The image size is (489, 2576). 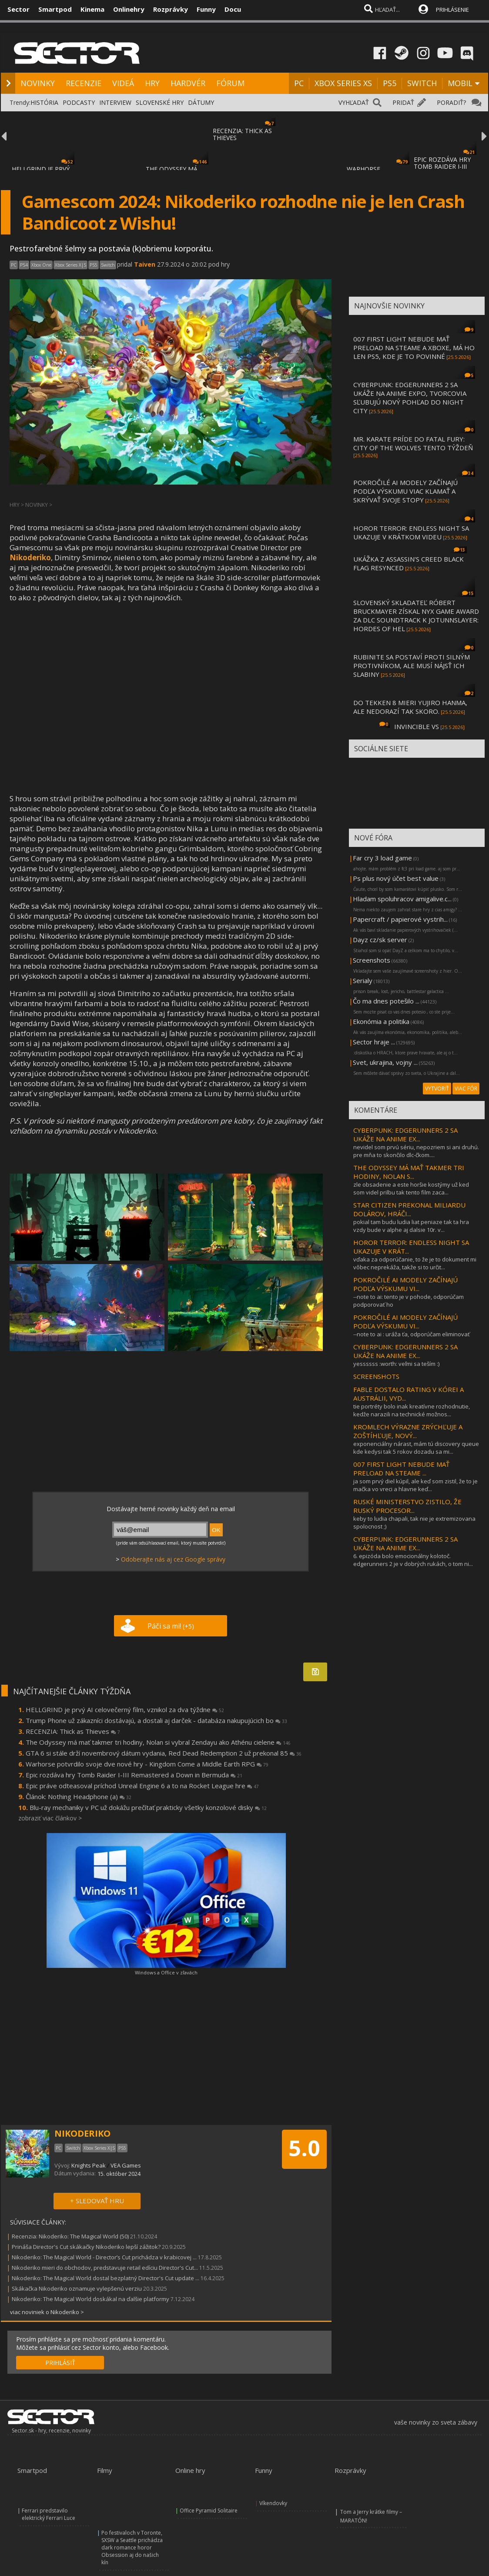 What do you see at coordinates (386, 1001) in the screenshot?
I see `Čo ma dnes potešilo ...` at bounding box center [386, 1001].